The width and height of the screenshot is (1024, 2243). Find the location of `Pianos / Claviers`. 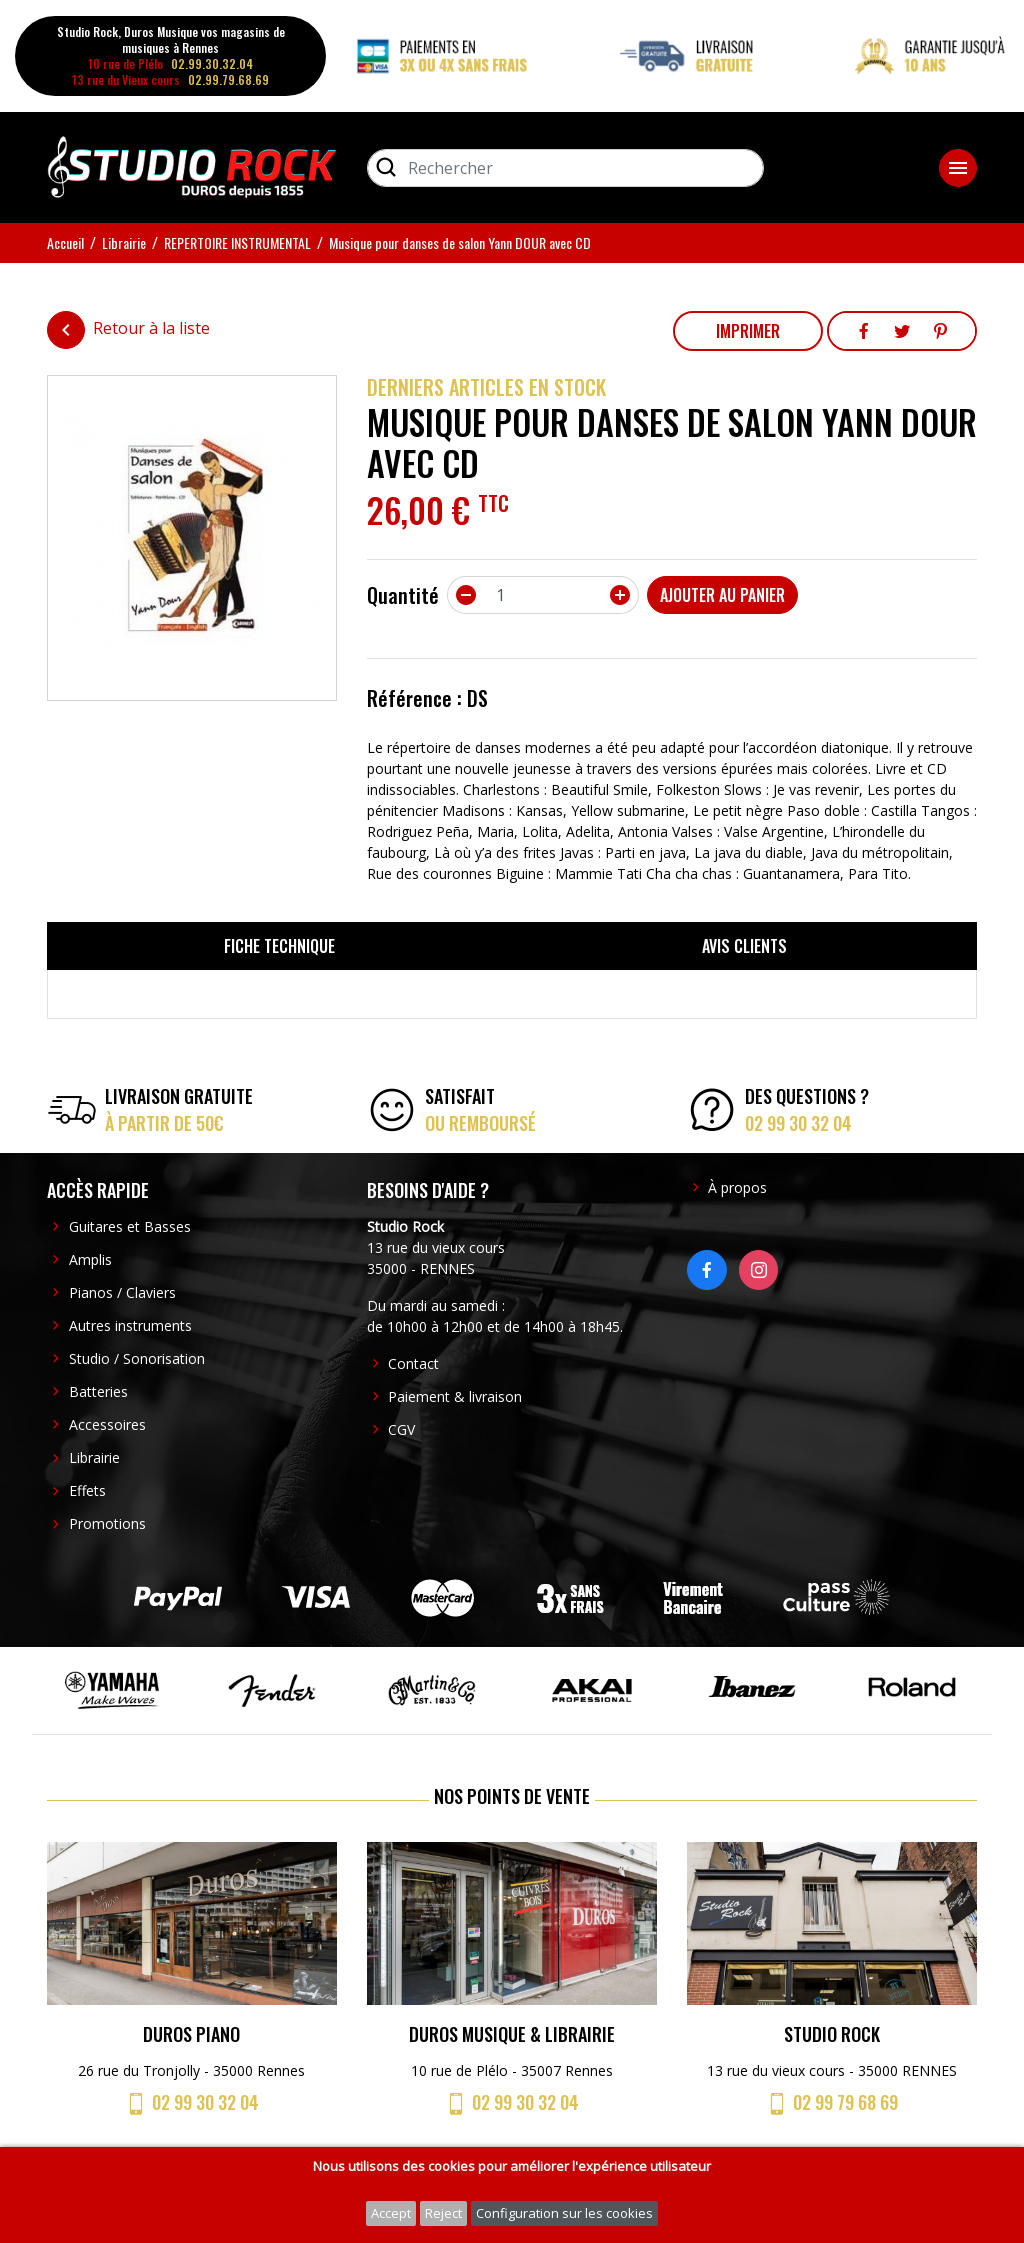

Pianos / Claviers is located at coordinates (122, 1292).